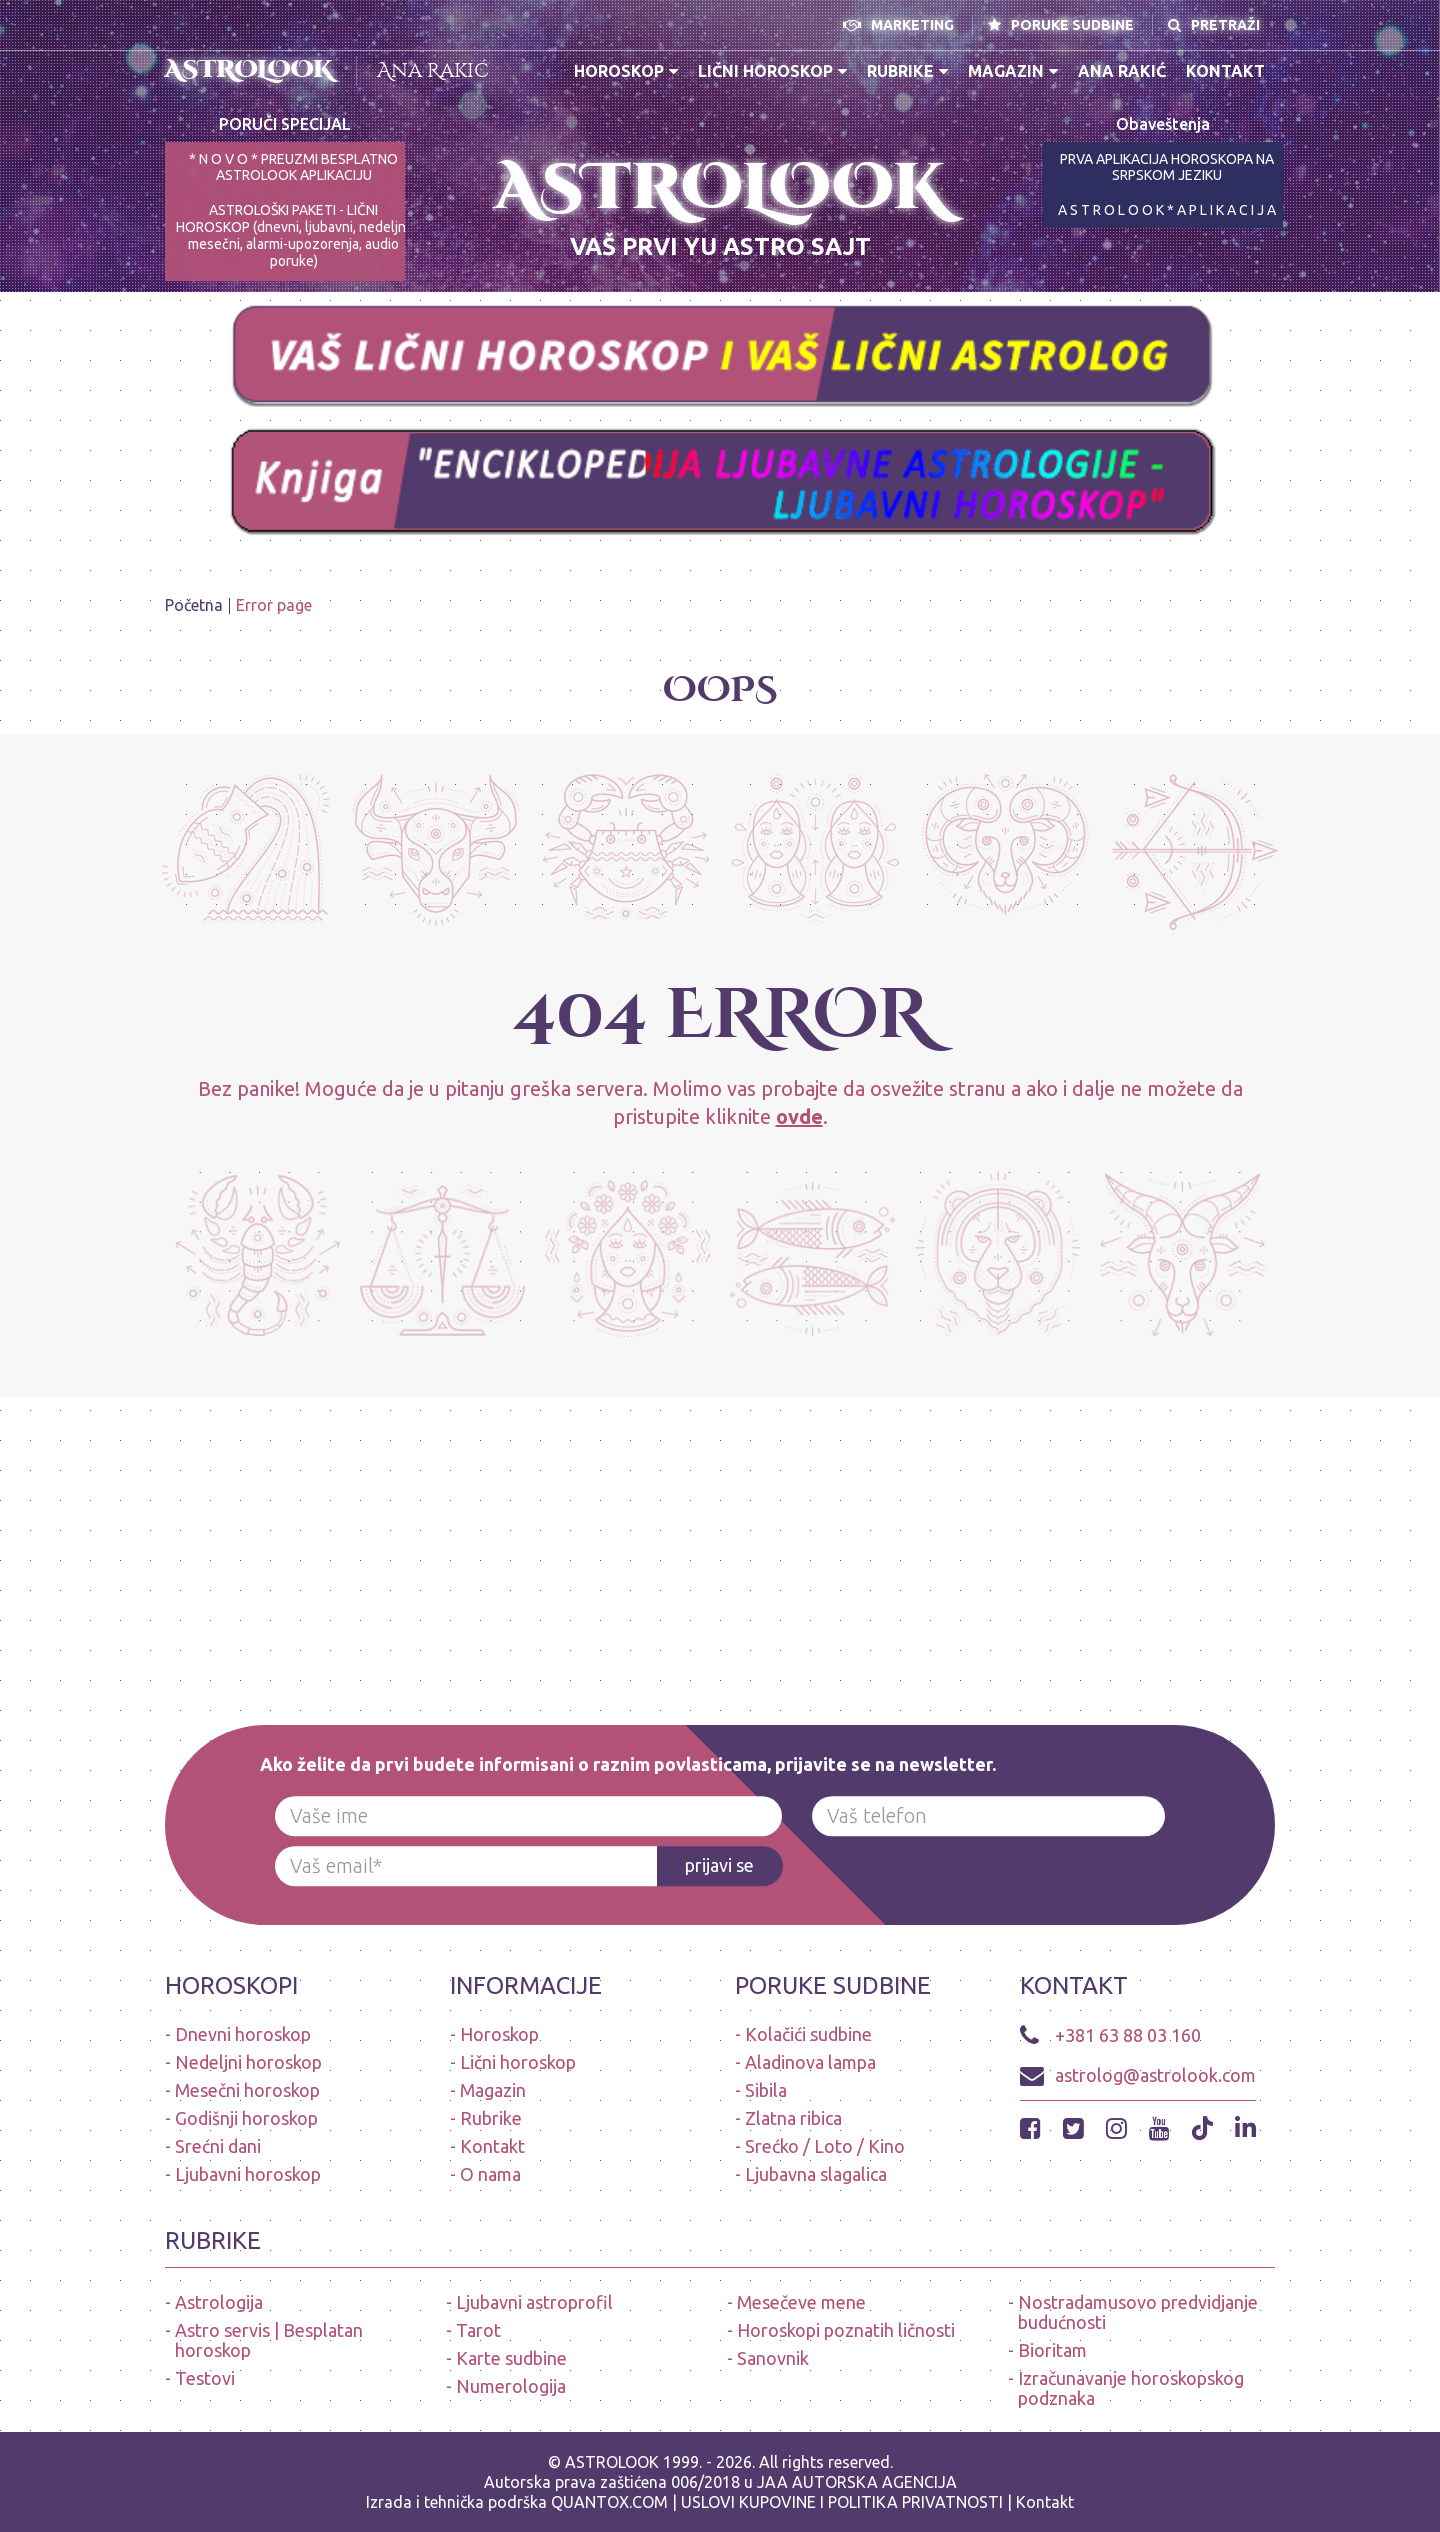  I want to click on Mesečeve mene, so click(801, 2302).